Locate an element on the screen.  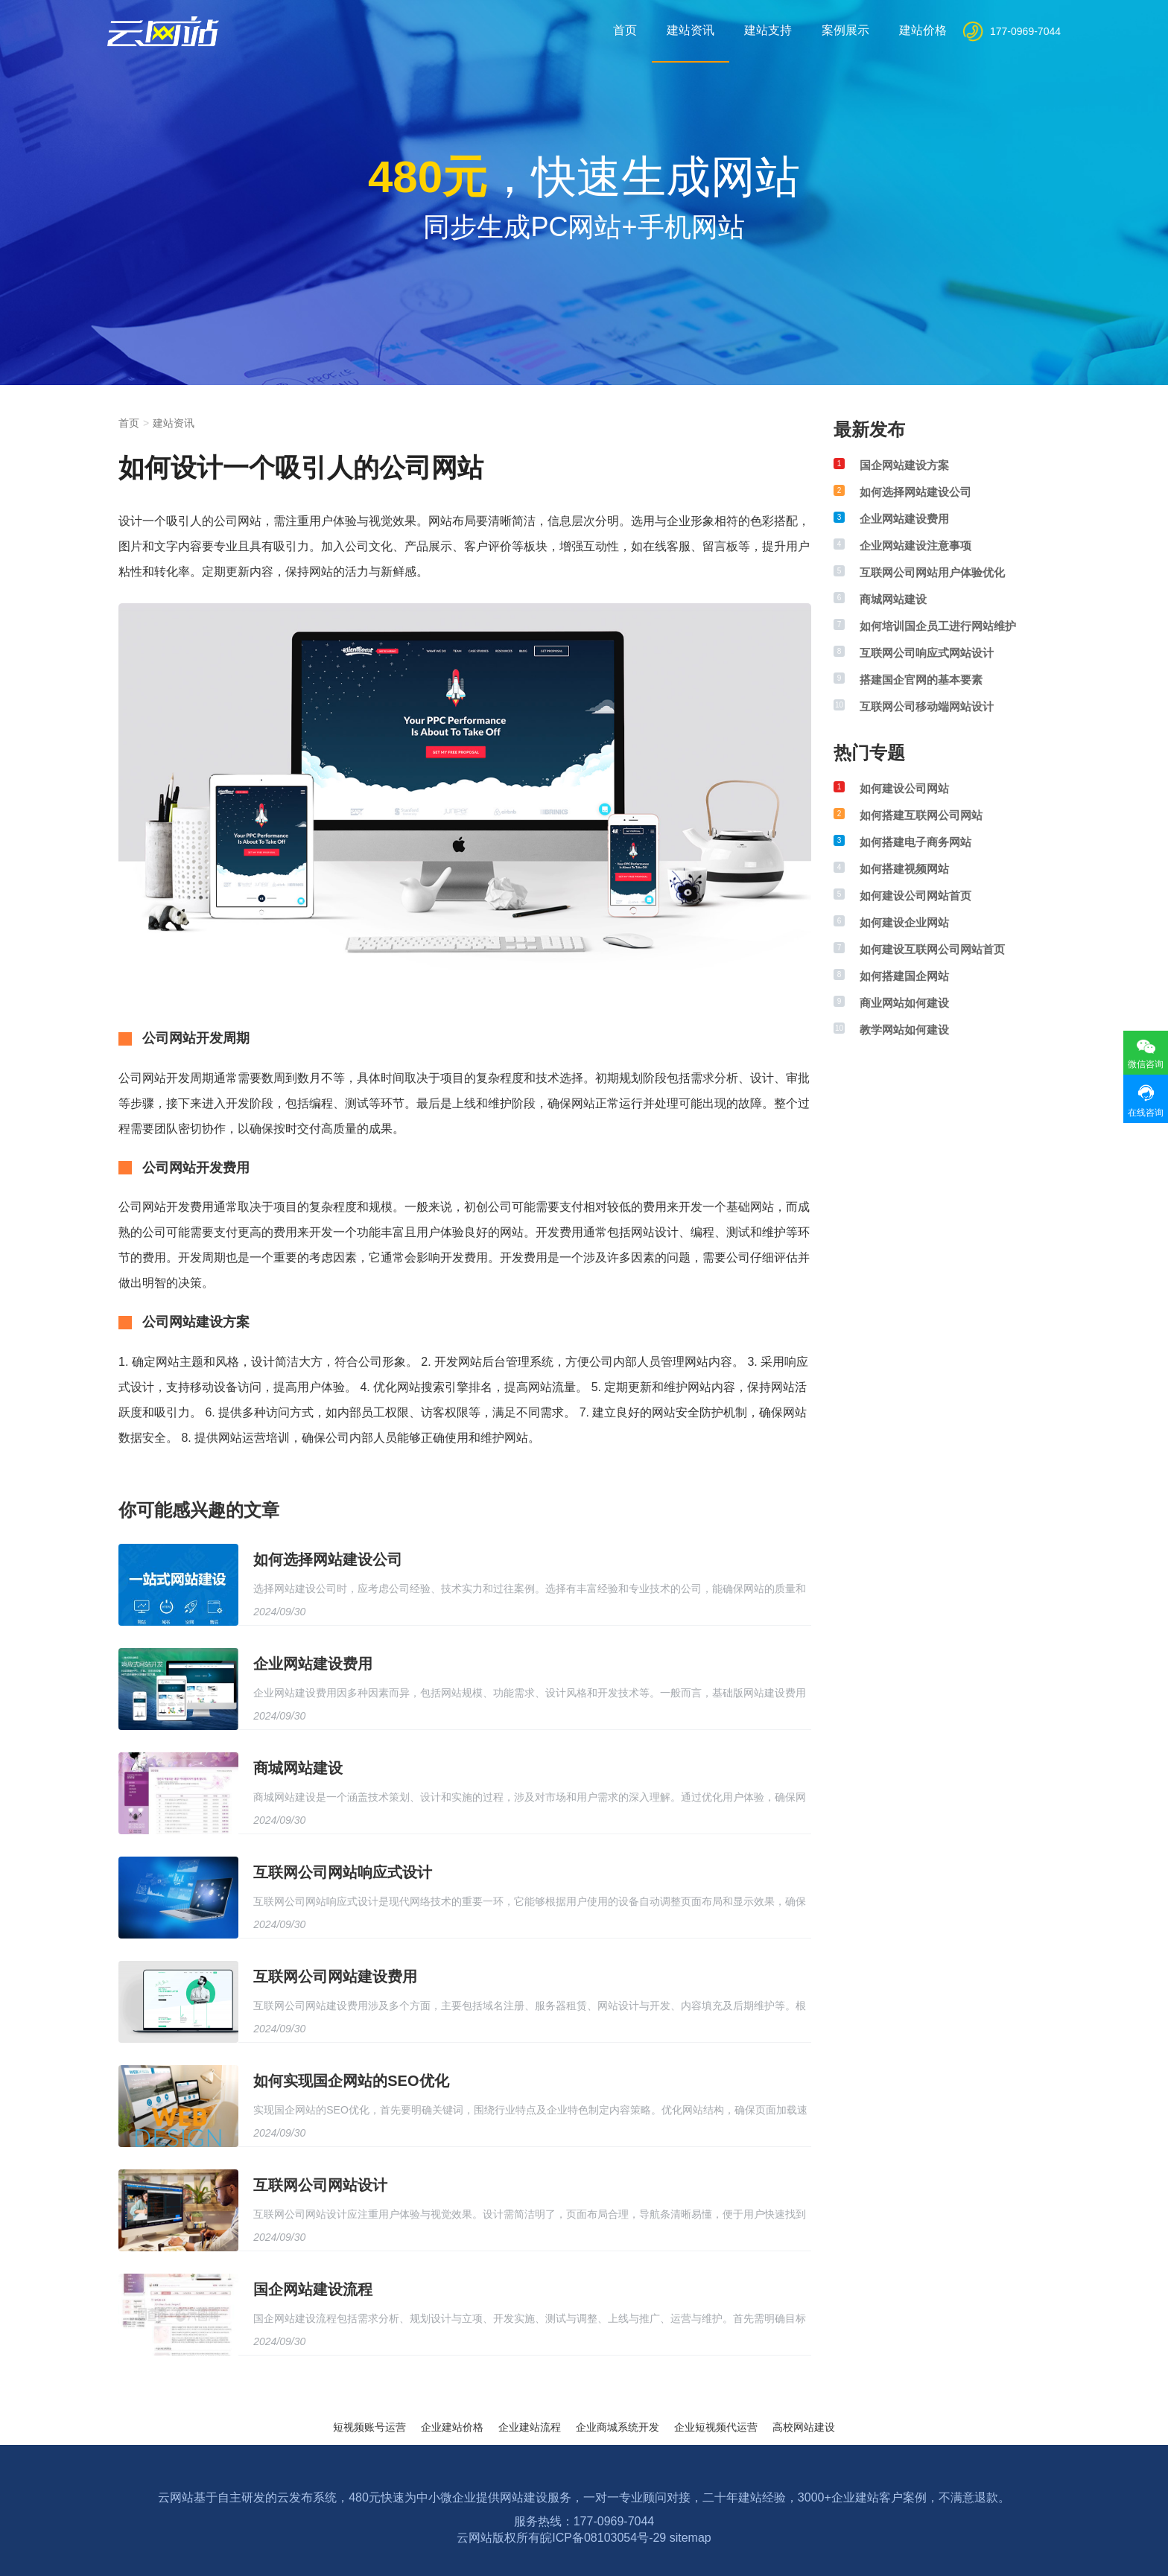
如何搭建电子商务网站 is located at coordinates (915, 842).